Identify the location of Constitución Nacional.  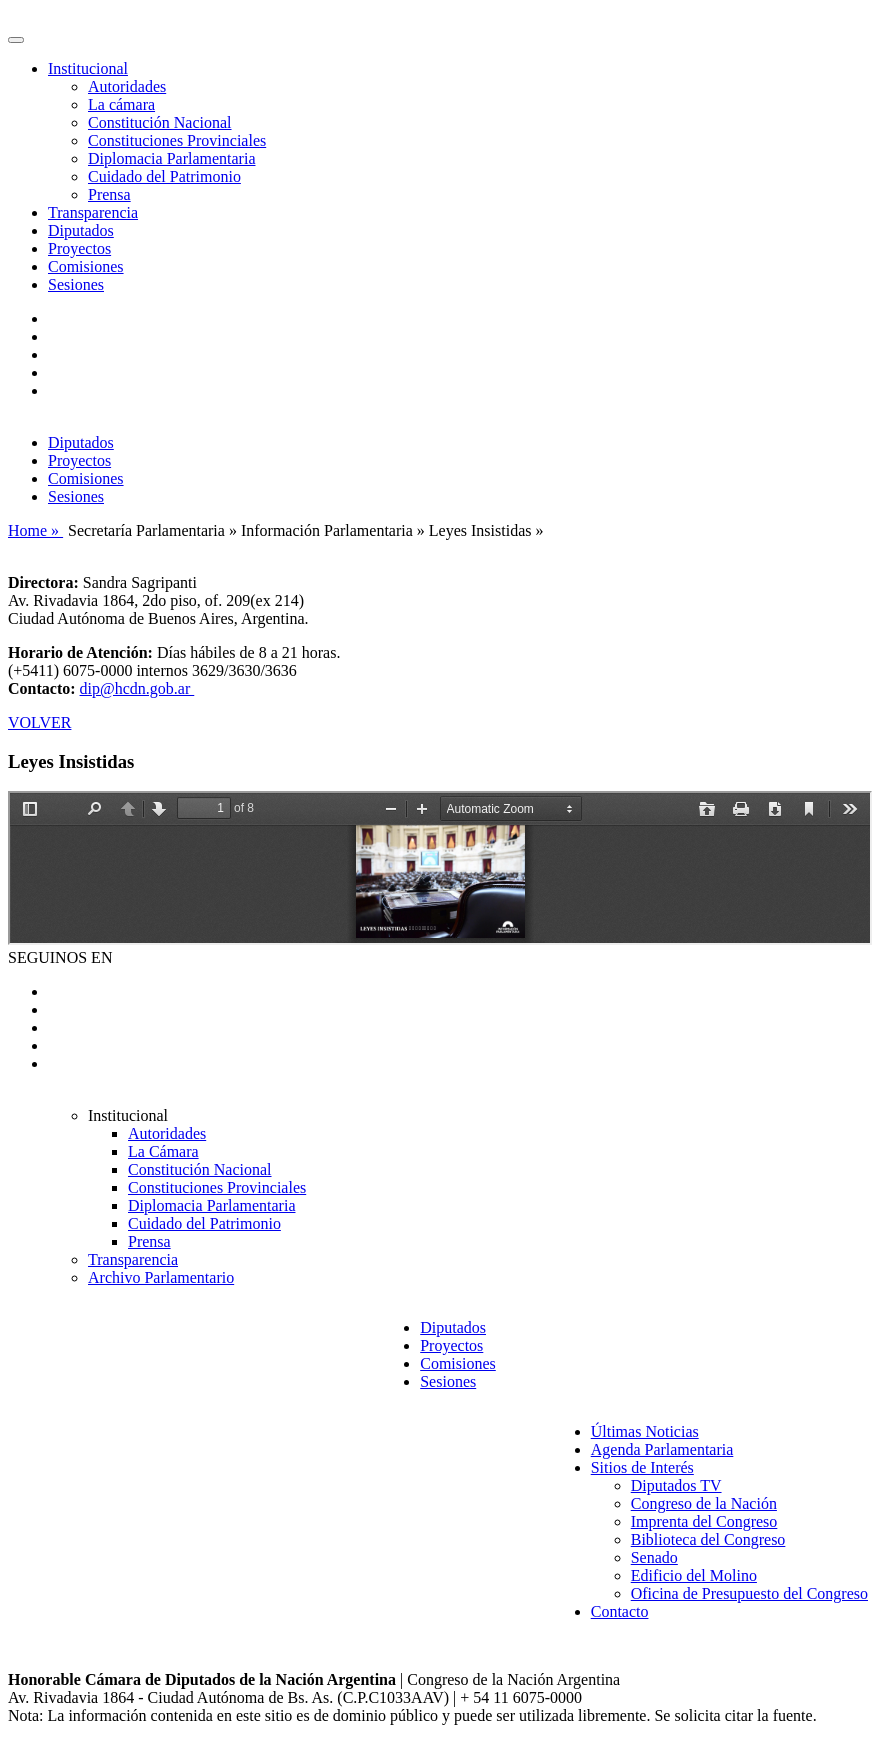
(160, 122).